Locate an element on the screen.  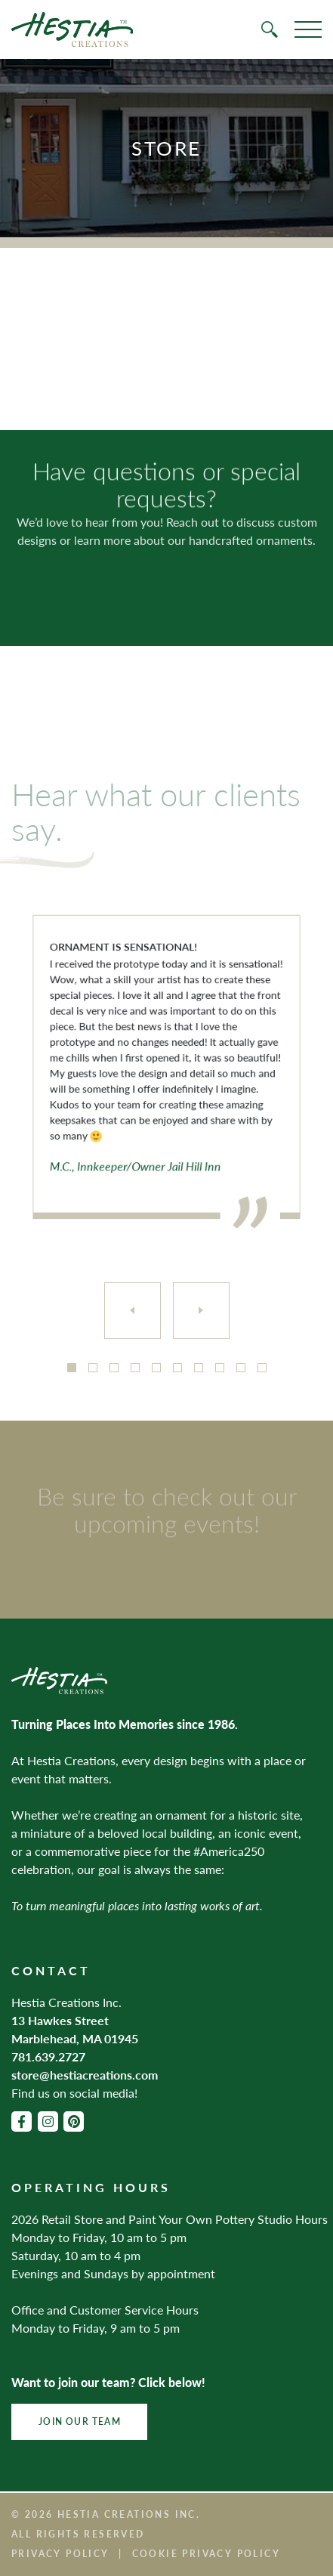
6 [tab] is located at coordinates (177, 1367).